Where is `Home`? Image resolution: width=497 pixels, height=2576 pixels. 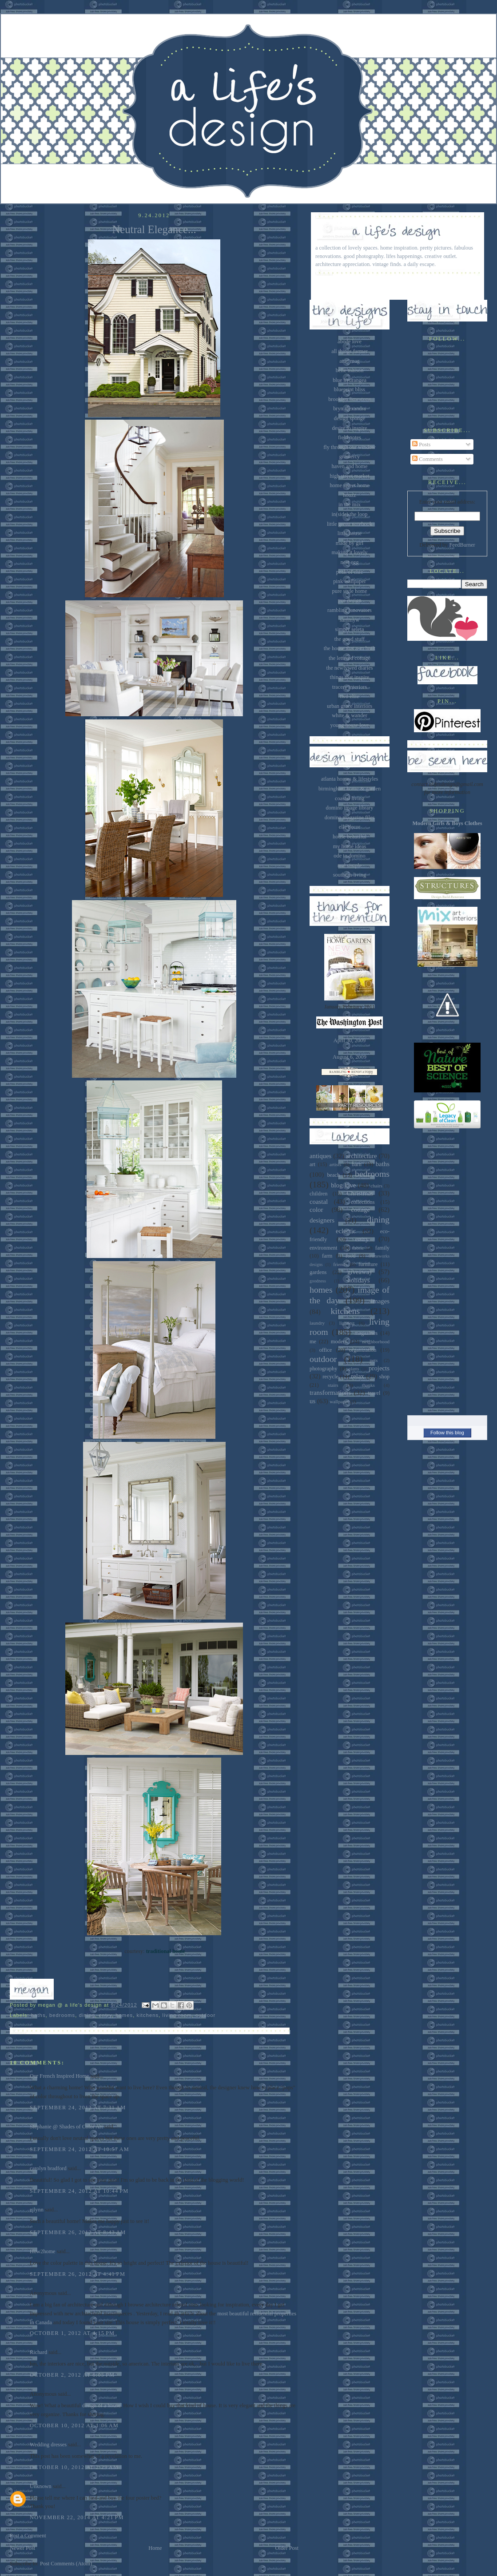 Home is located at coordinates (155, 2548).